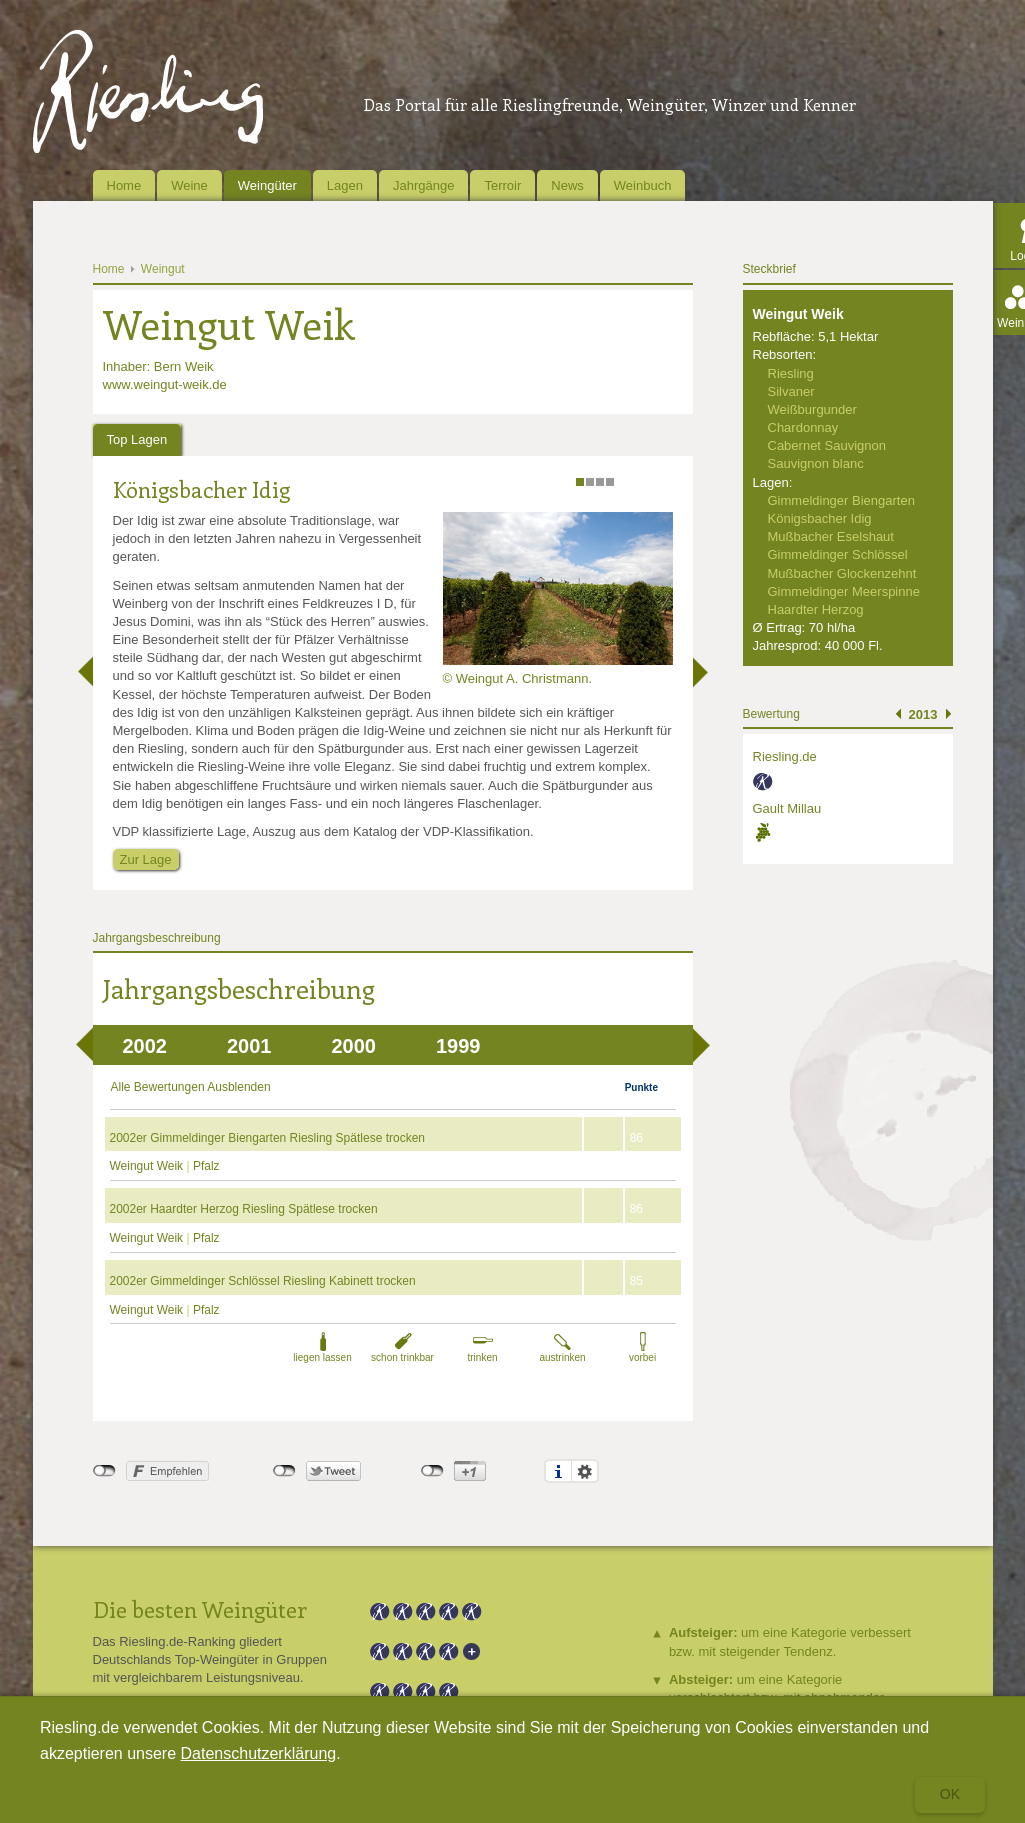  What do you see at coordinates (841, 500) in the screenshot?
I see `Gimmeldinger Biengarten` at bounding box center [841, 500].